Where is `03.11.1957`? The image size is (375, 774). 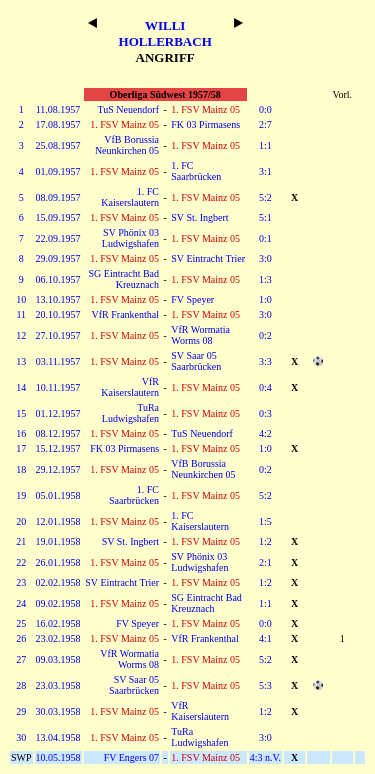 03.11.1957 is located at coordinates (58, 361).